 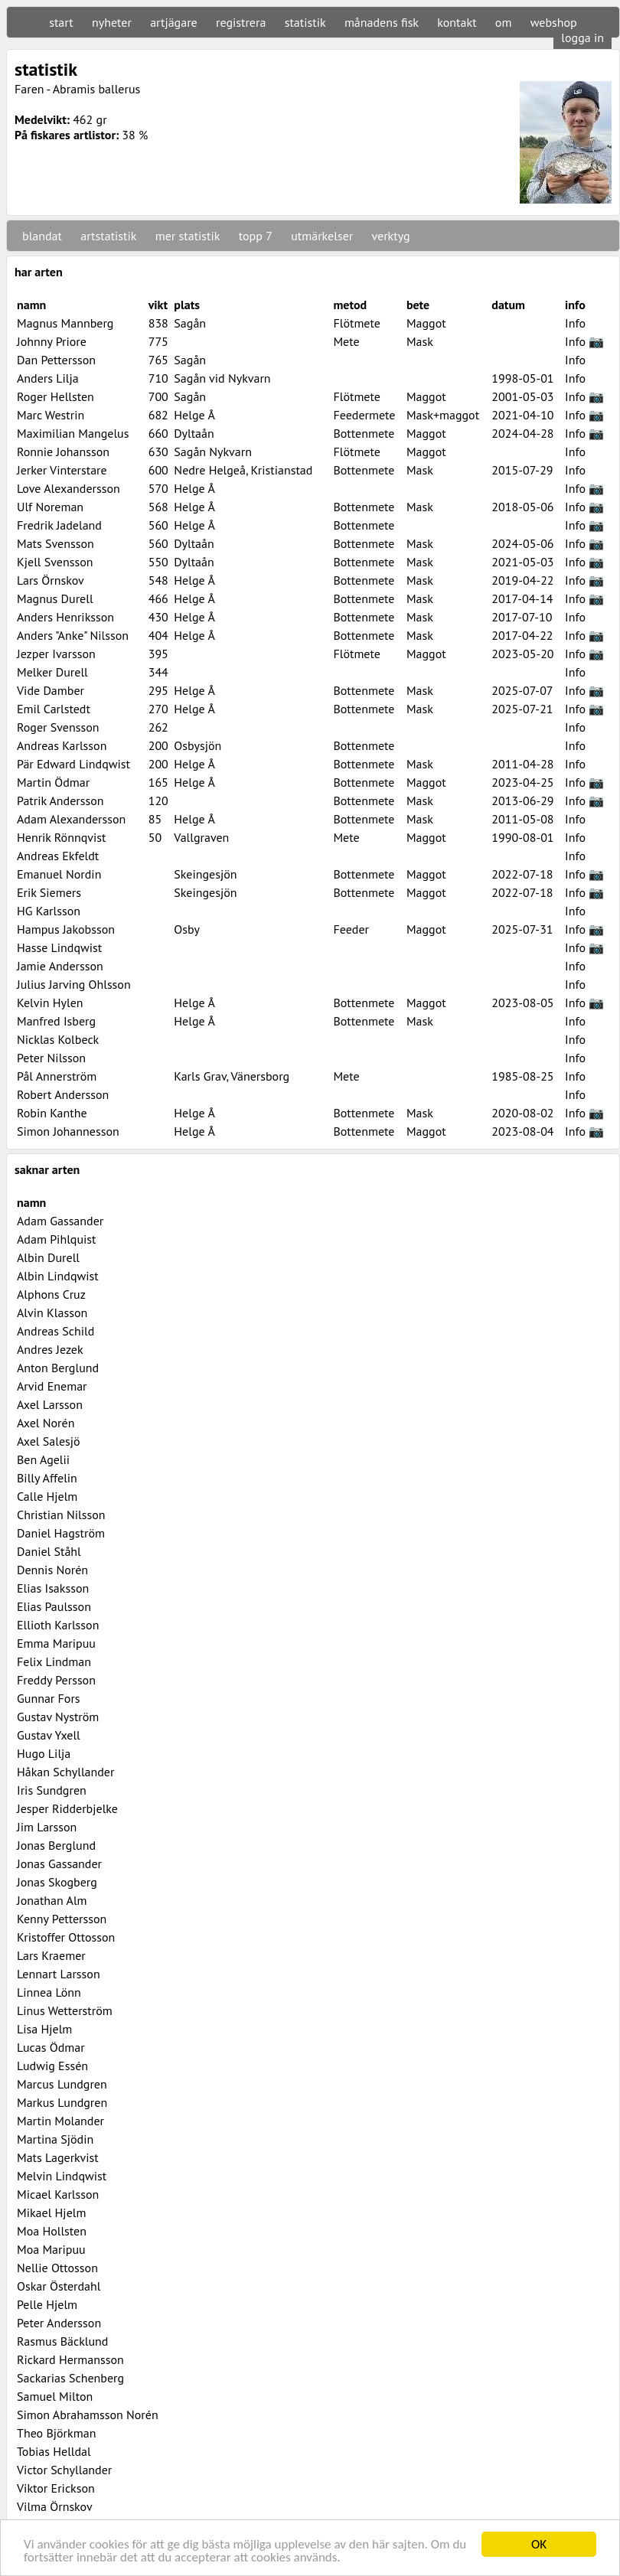 What do you see at coordinates (54, 1606) in the screenshot?
I see `Elias Paulsson` at bounding box center [54, 1606].